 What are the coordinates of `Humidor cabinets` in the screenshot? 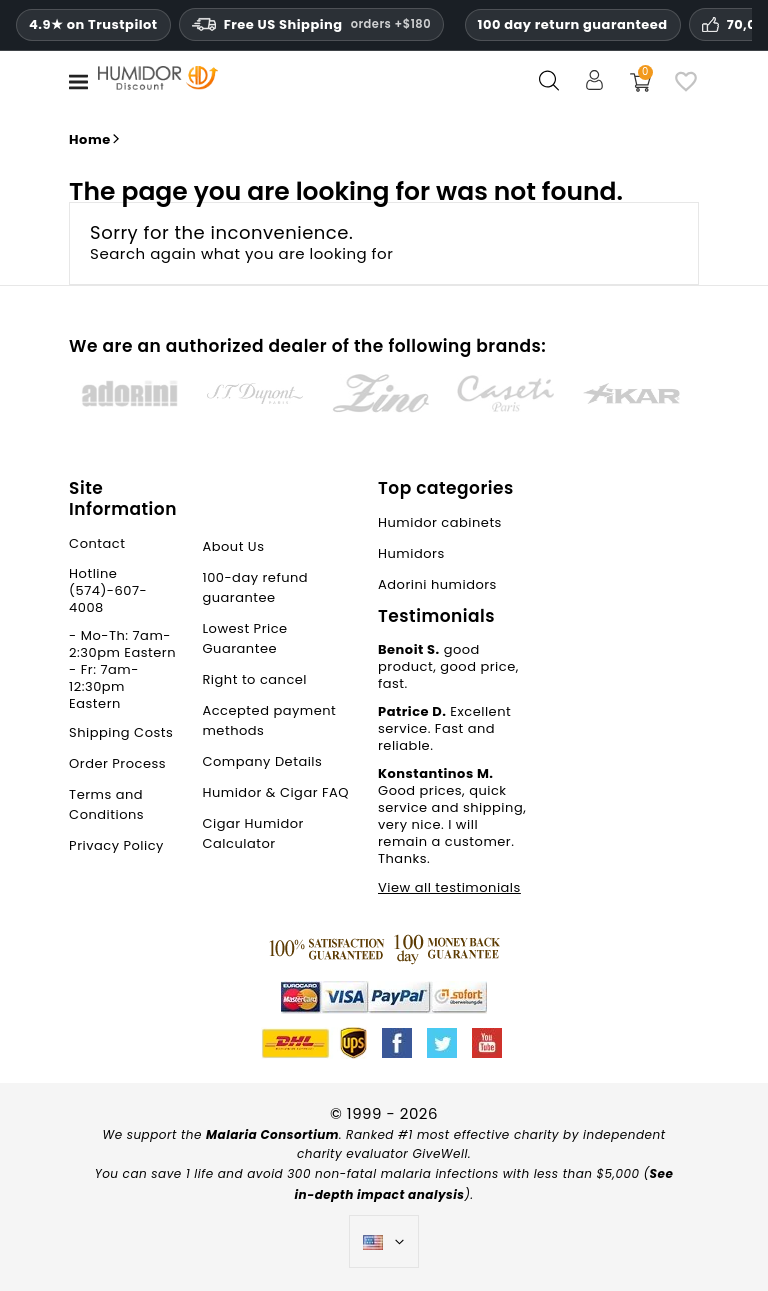 It's located at (440, 522).